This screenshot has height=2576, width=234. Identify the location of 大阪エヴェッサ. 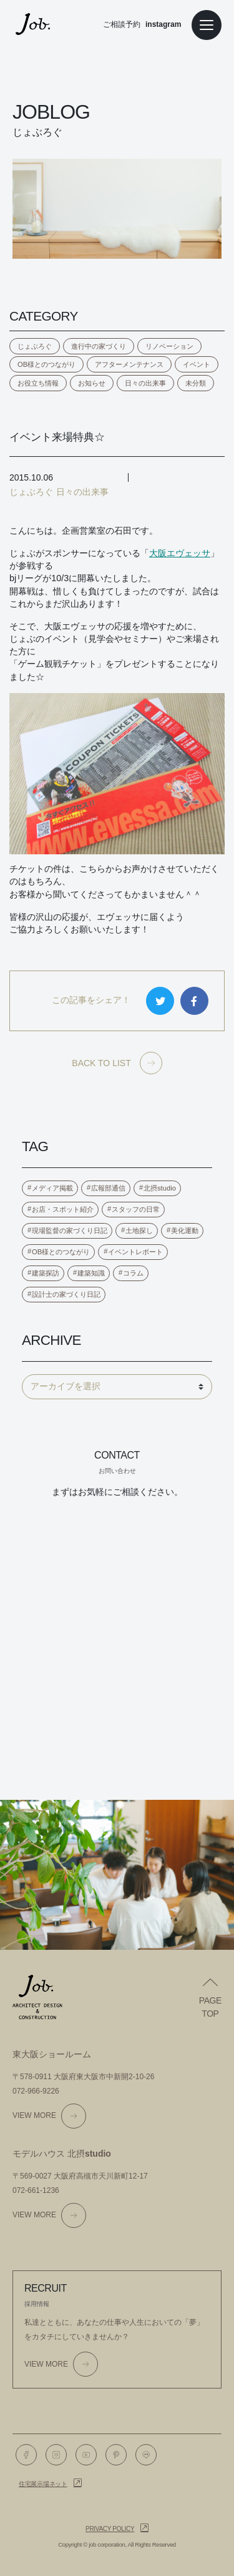
(179, 553).